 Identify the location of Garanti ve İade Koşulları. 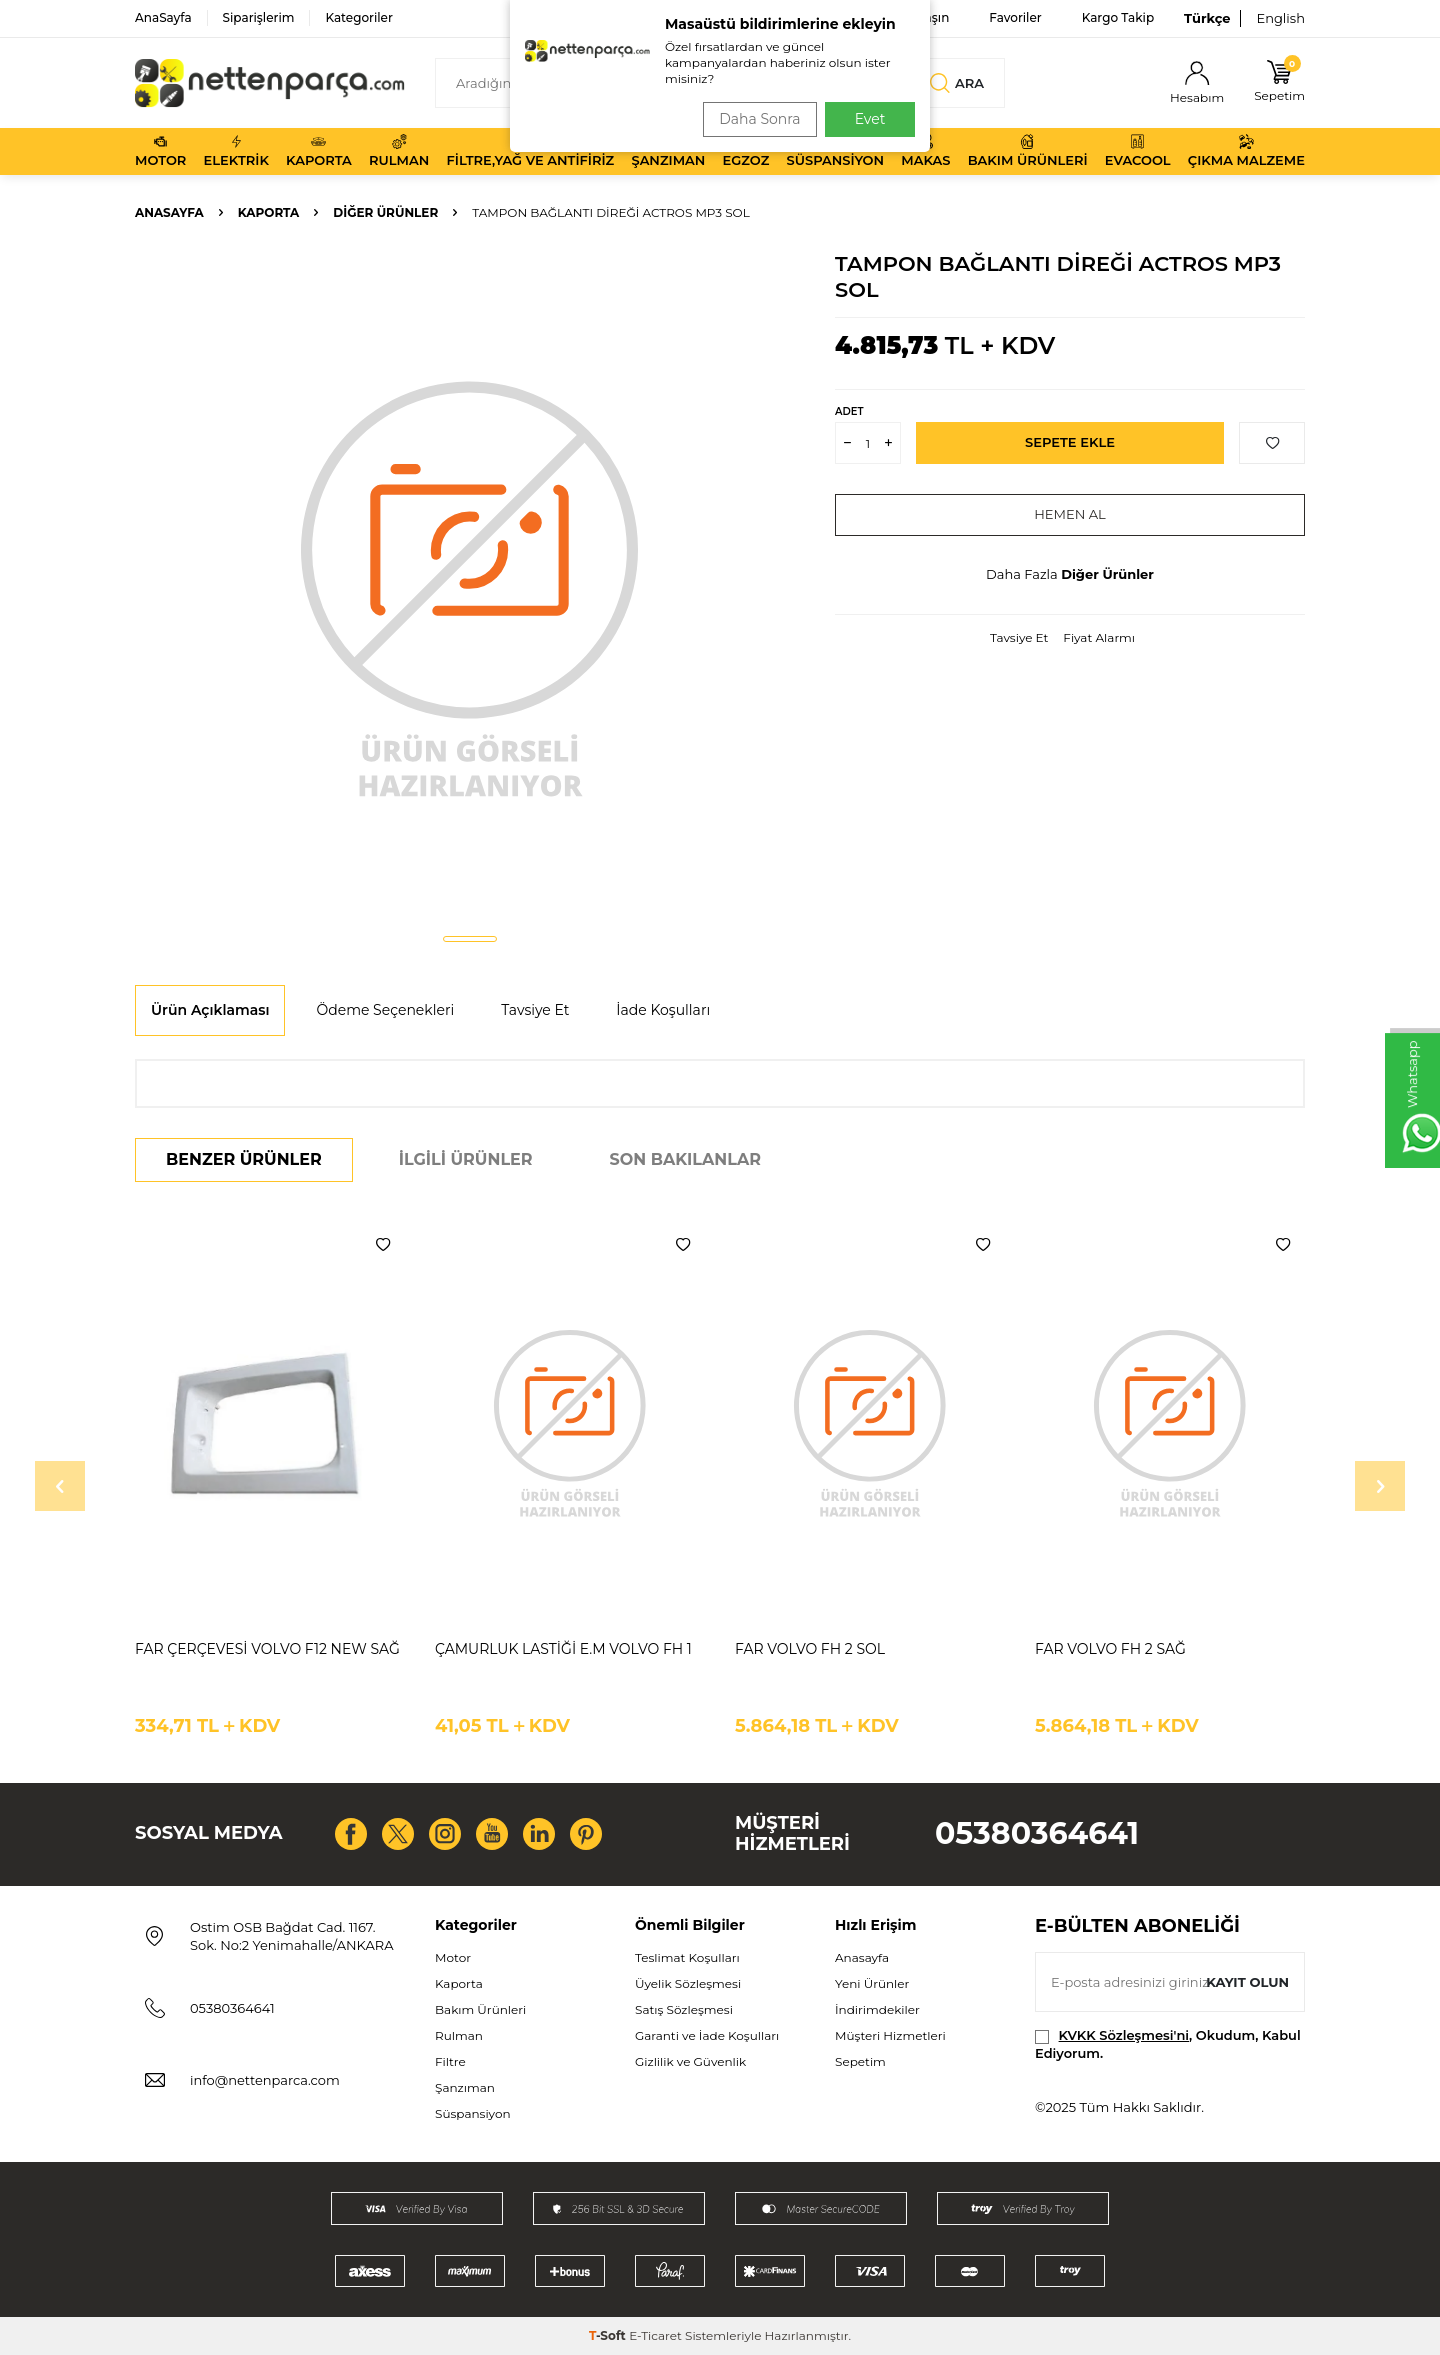
(707, 2035).